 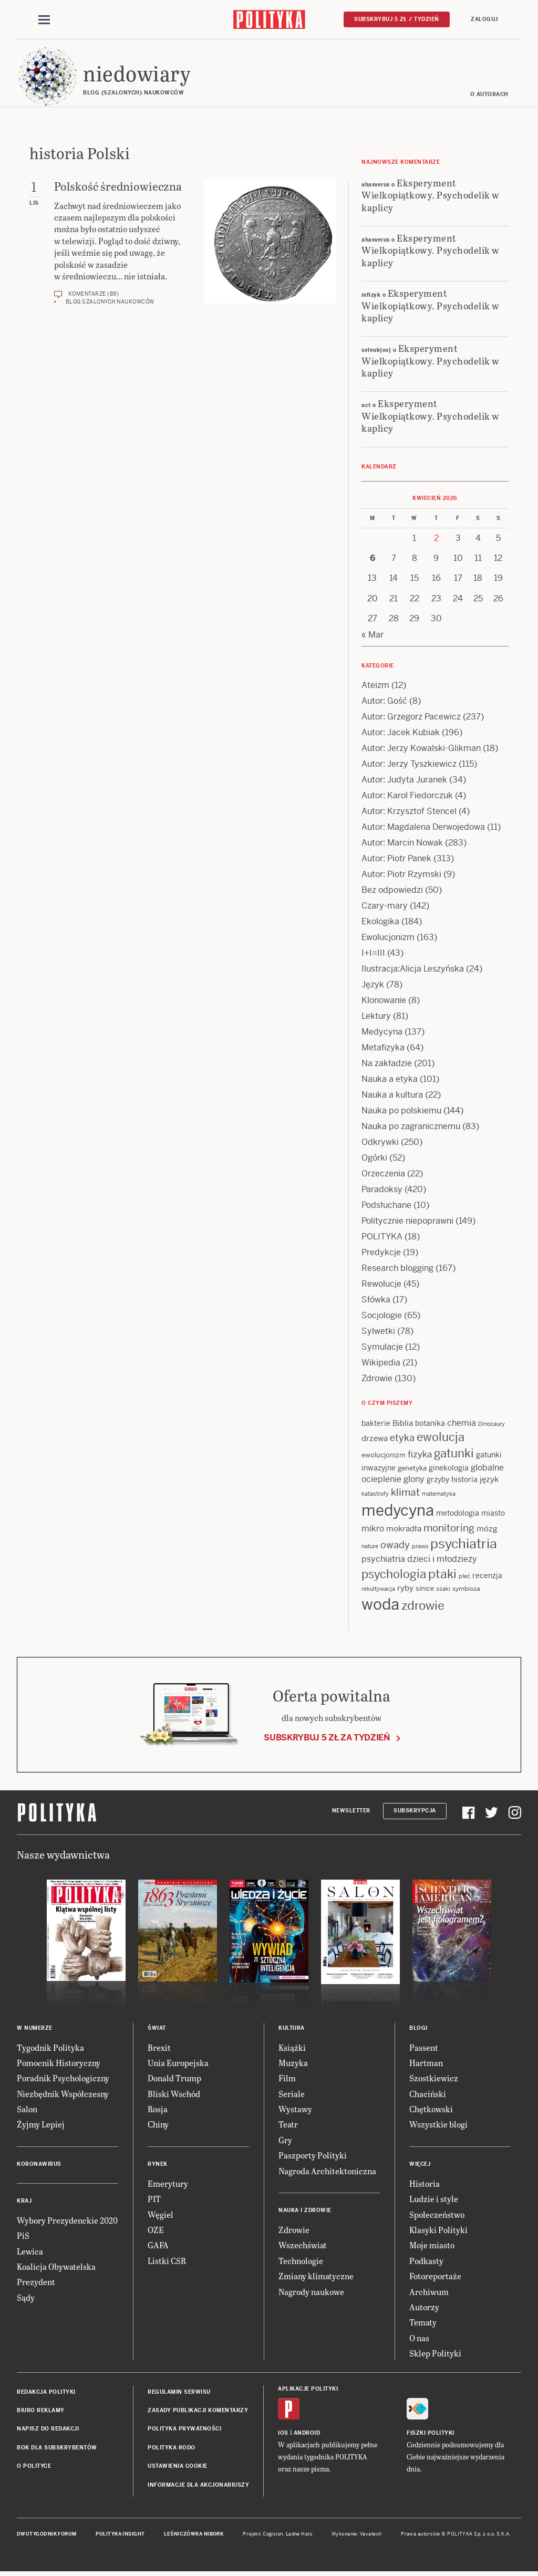 I want to click on Bliski Wschód, so click(x=174, y=2095).